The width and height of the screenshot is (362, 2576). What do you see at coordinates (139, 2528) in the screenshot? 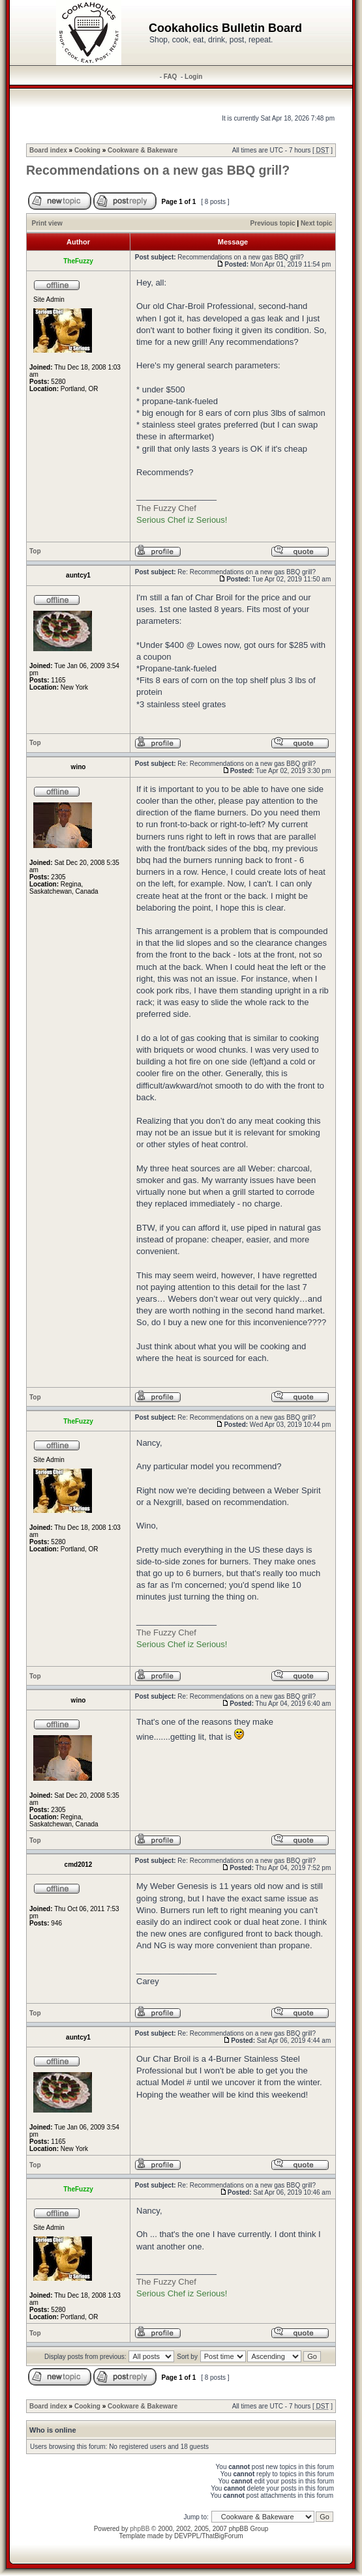
I see `phpBB` at bounding box center [139, 2528].